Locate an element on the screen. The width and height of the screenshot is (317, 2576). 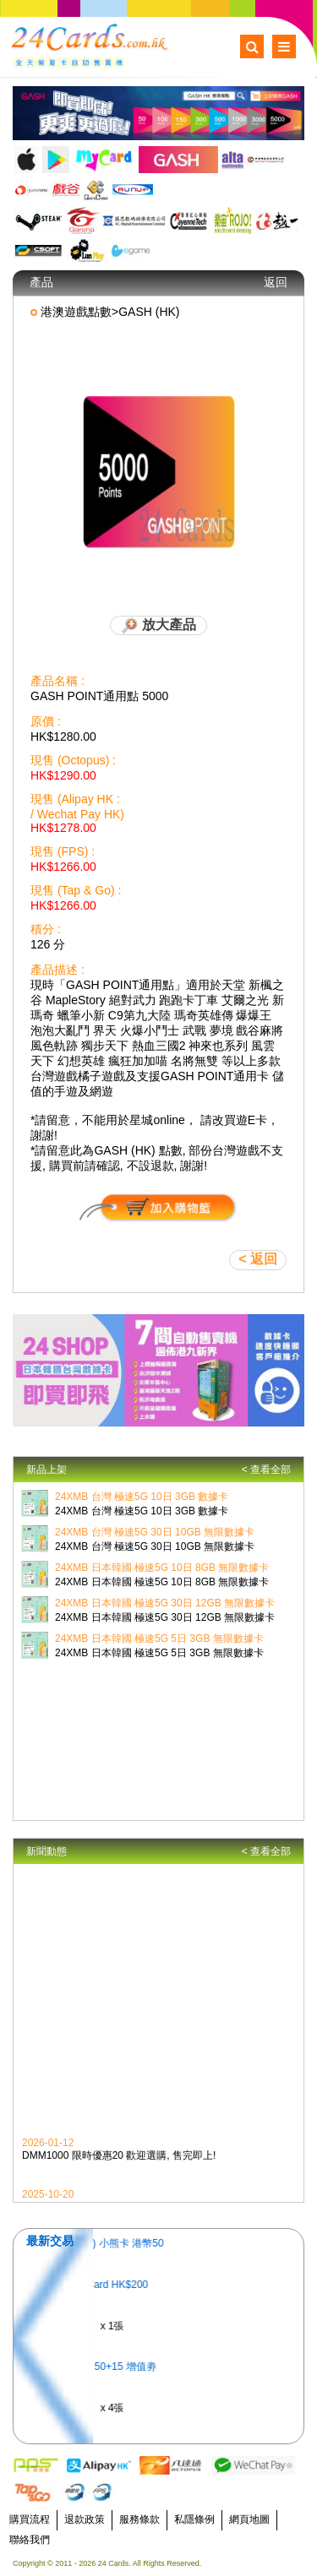
Search is located at coordinates (252, 46).